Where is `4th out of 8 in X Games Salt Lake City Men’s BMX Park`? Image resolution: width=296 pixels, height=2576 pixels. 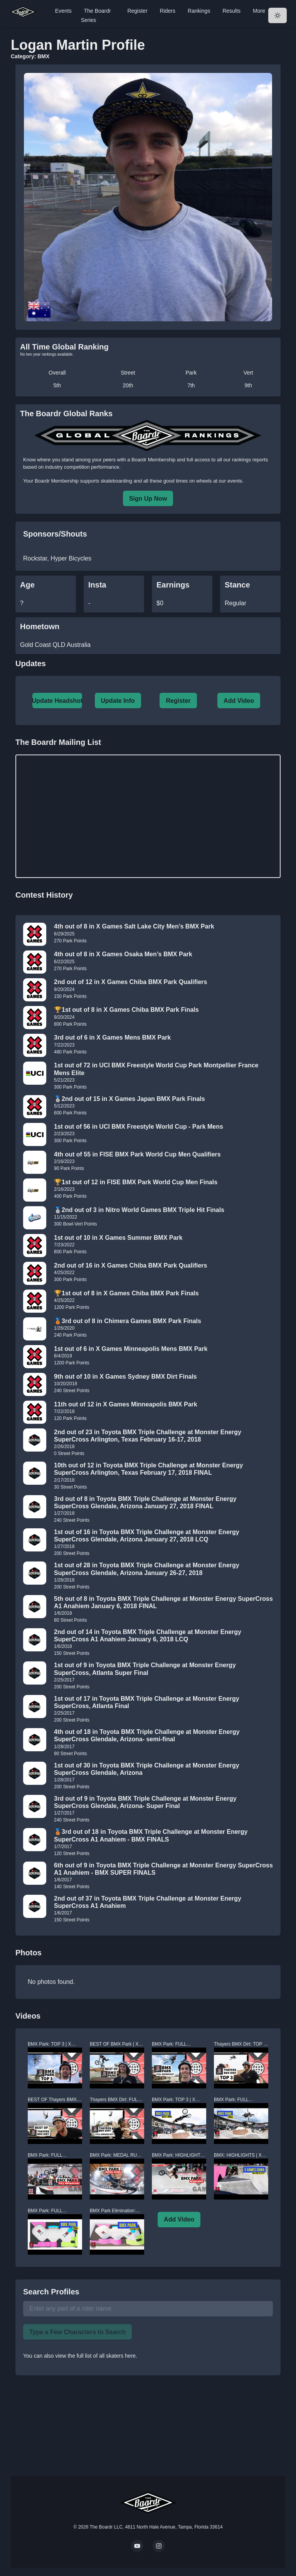 4th out of 8 in X Games Salt Lake City Men’s BMX Park is located at coordinates (134, 926).